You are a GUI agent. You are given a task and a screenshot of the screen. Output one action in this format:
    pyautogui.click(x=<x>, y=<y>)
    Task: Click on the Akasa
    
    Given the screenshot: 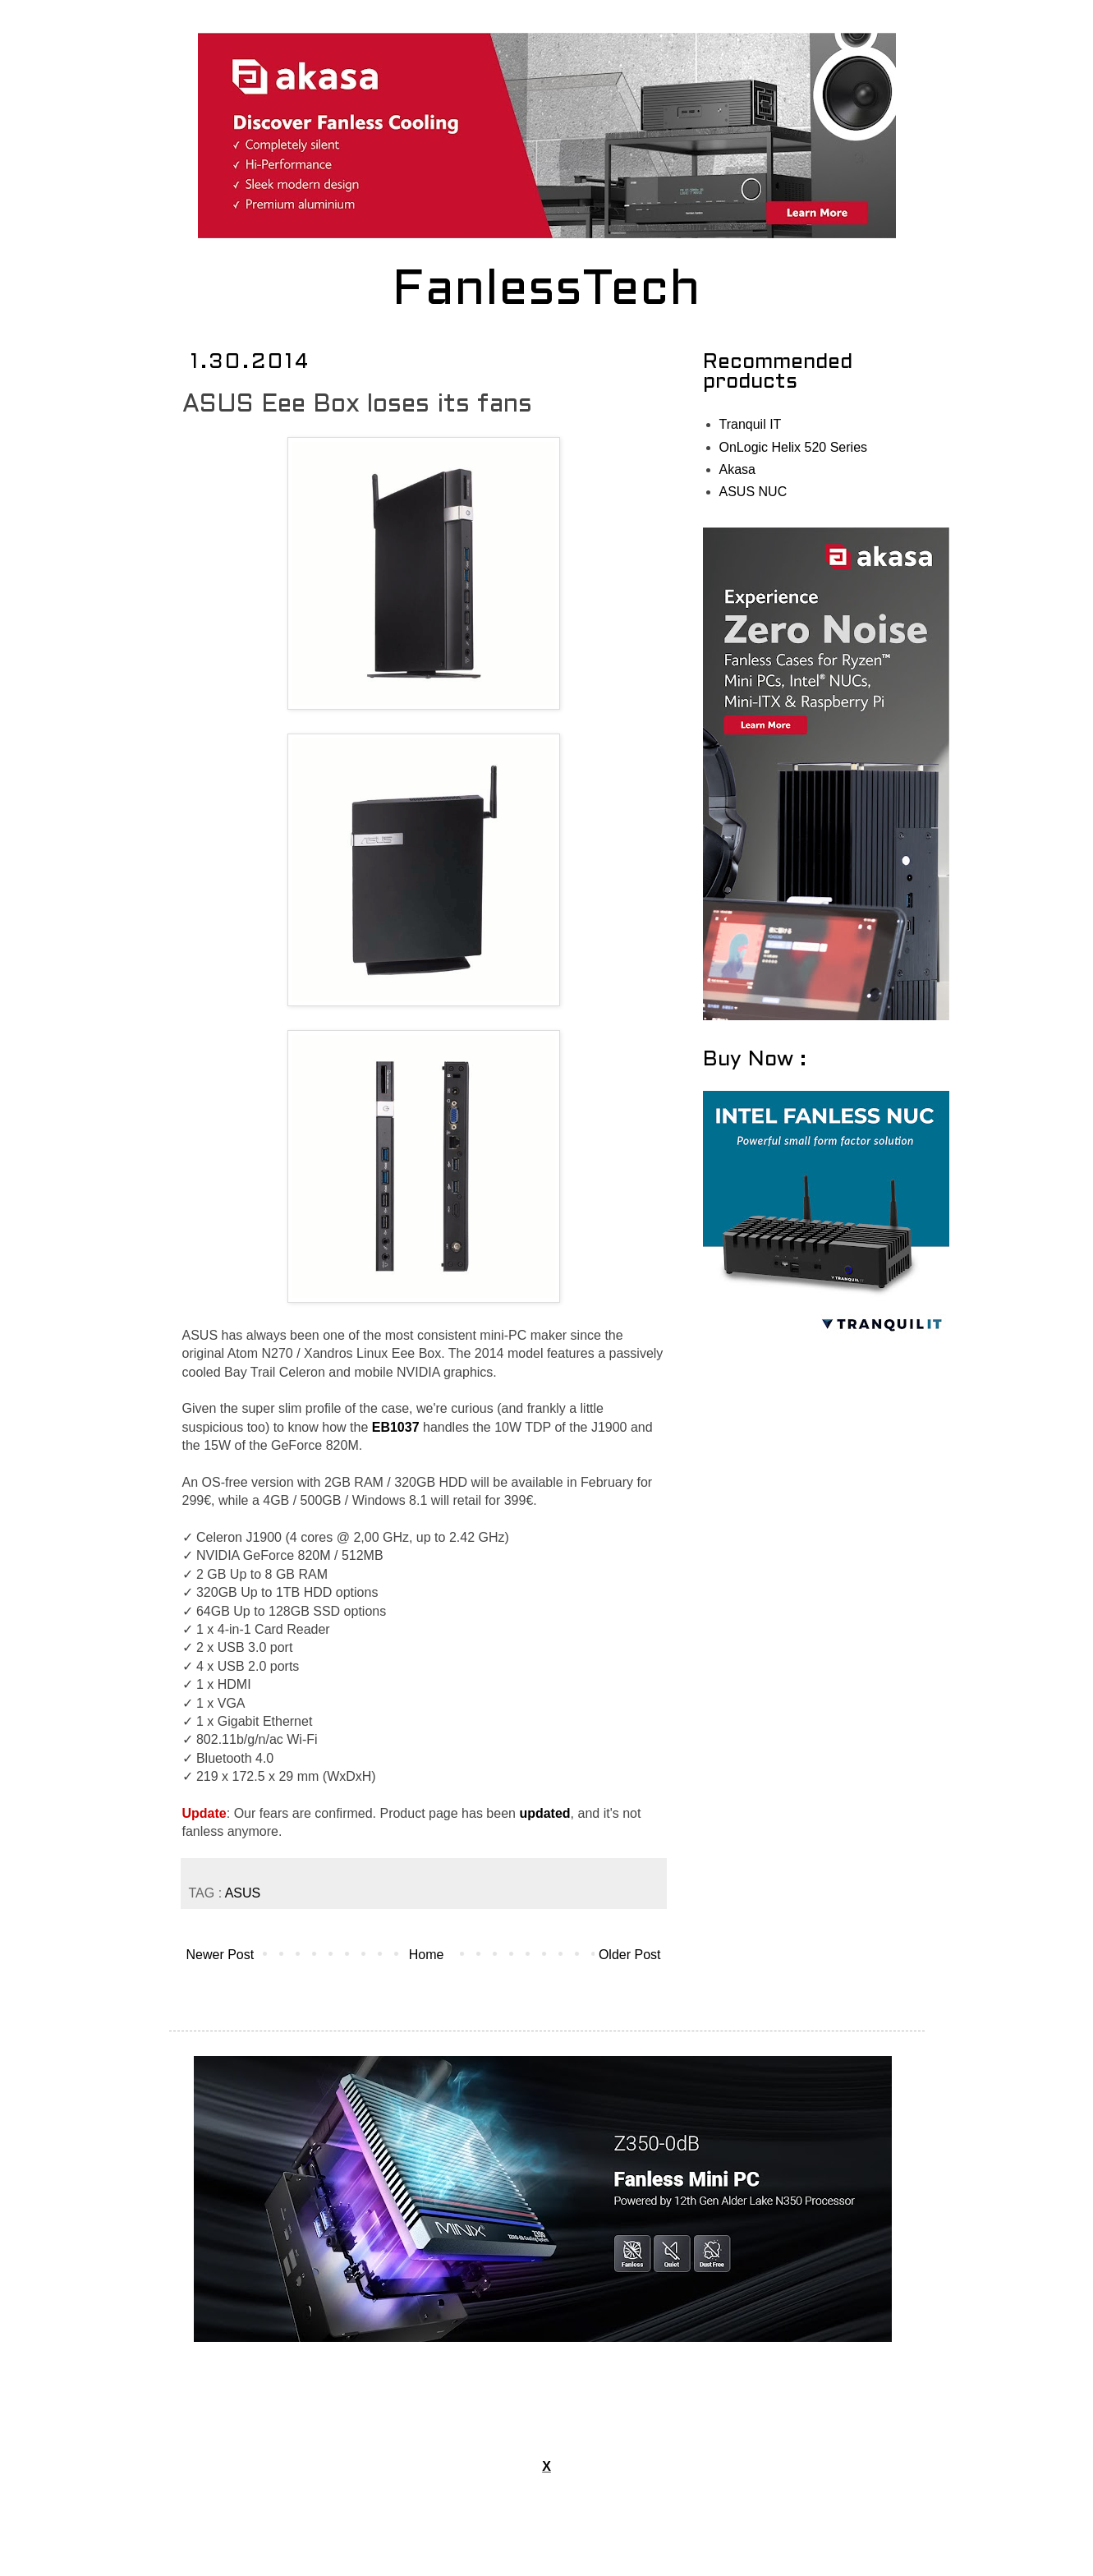 What is the action you would take?
    pyautogui.click(x=737, y=469)
    